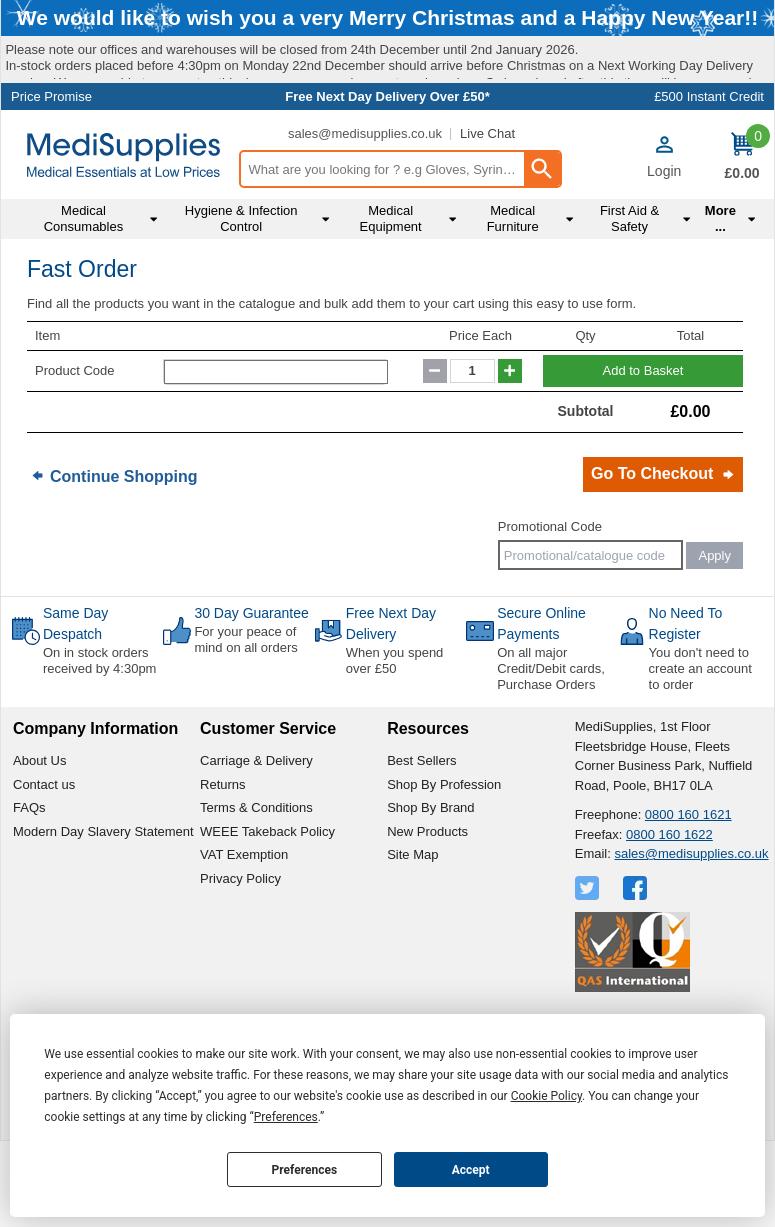 The height and width of the screenshot is (1227, 775). I want to click on [View more details about Facebook Logo], so click(637, 966).